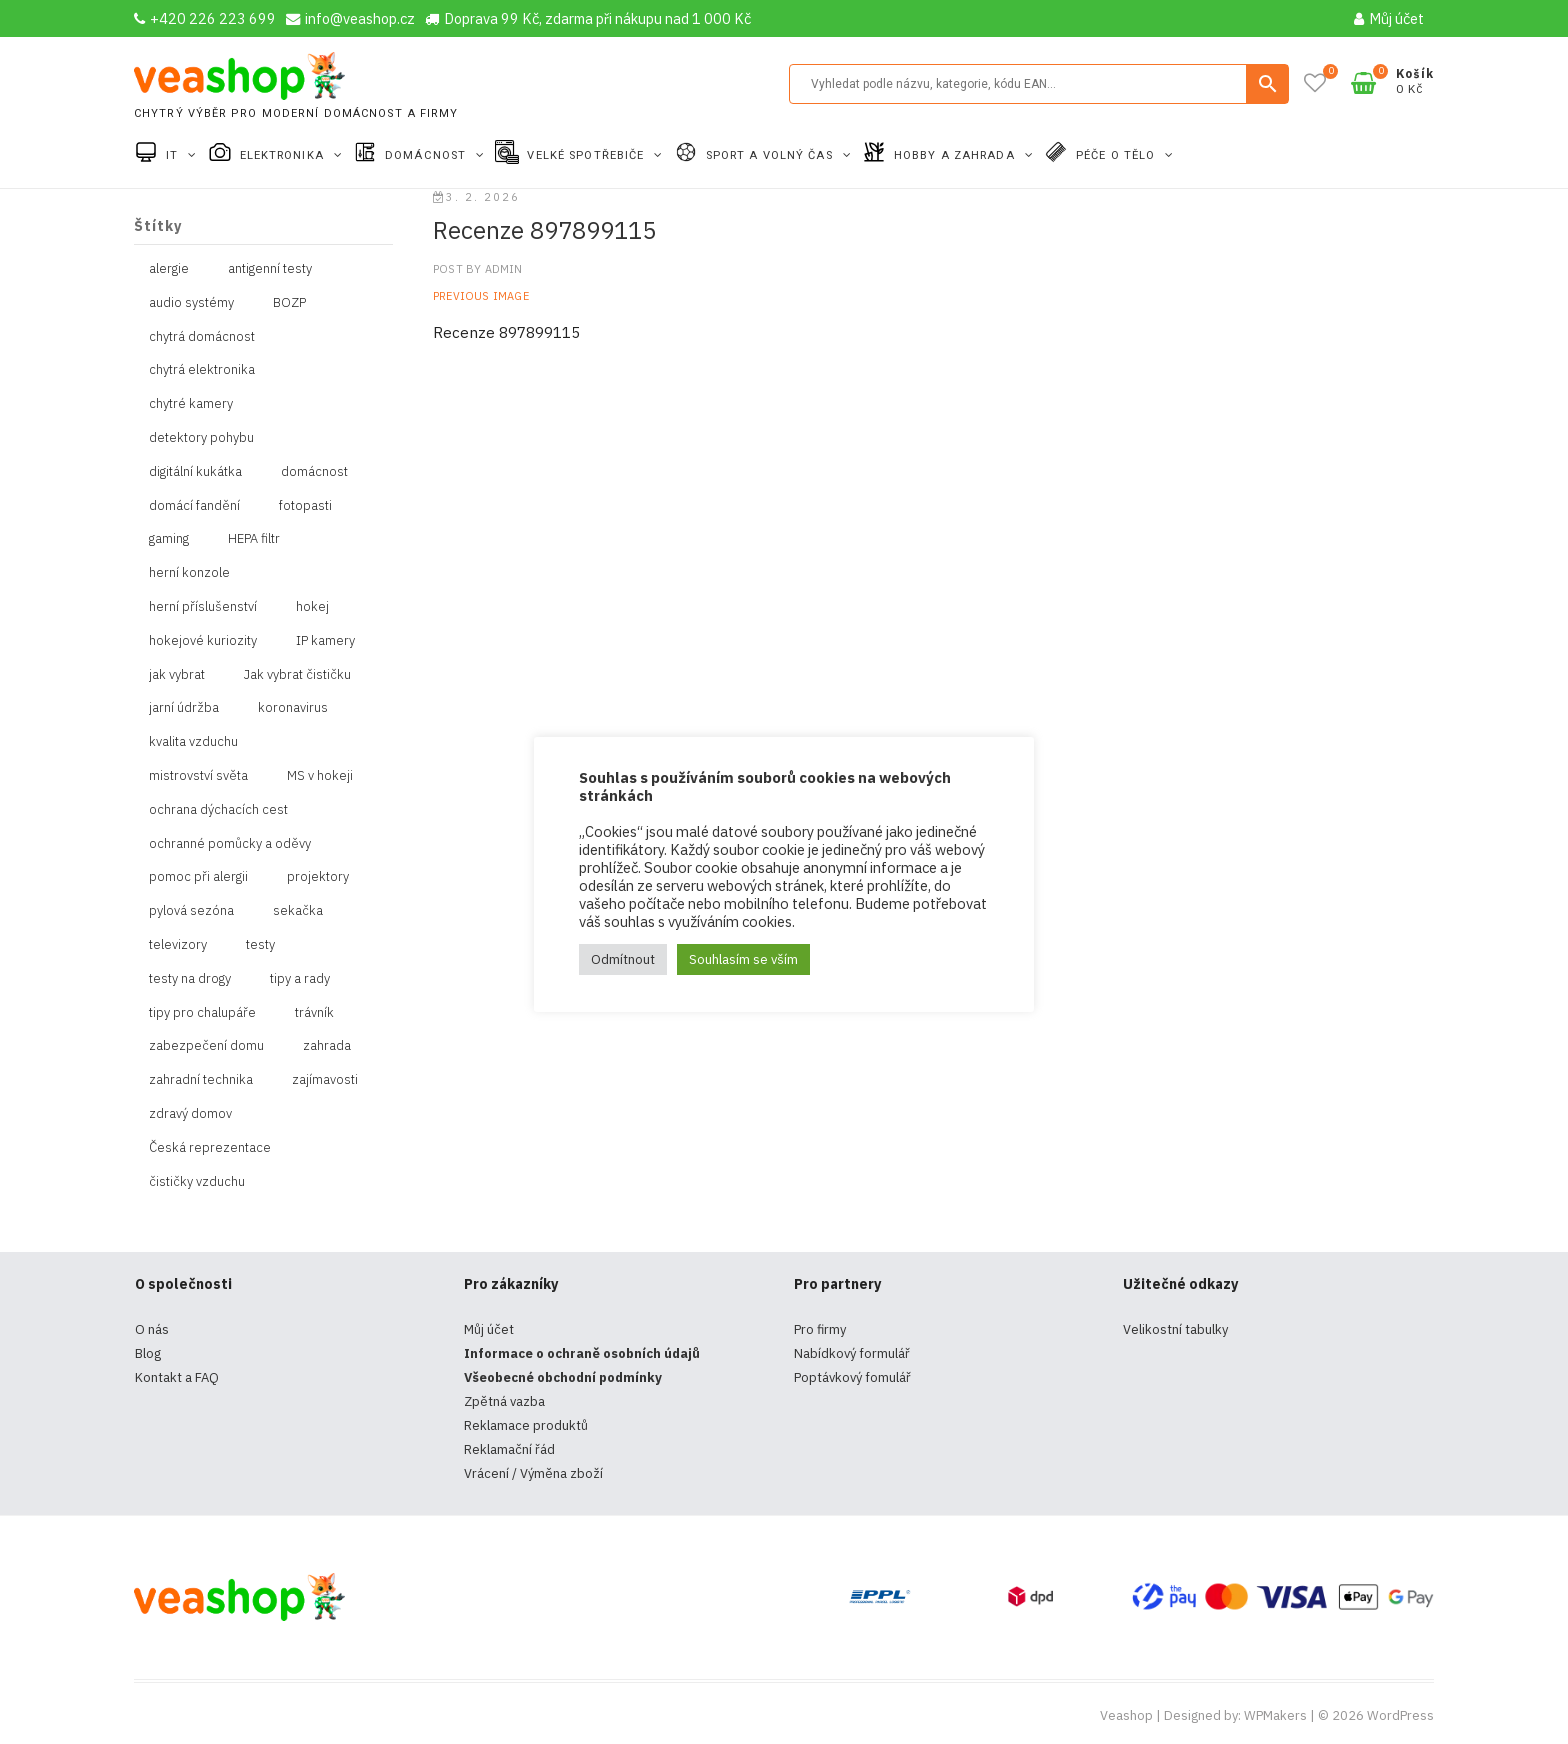 The height and width of the screenshot is (1744, 1568). I want to click on WordPress, so click(1400, 1715).